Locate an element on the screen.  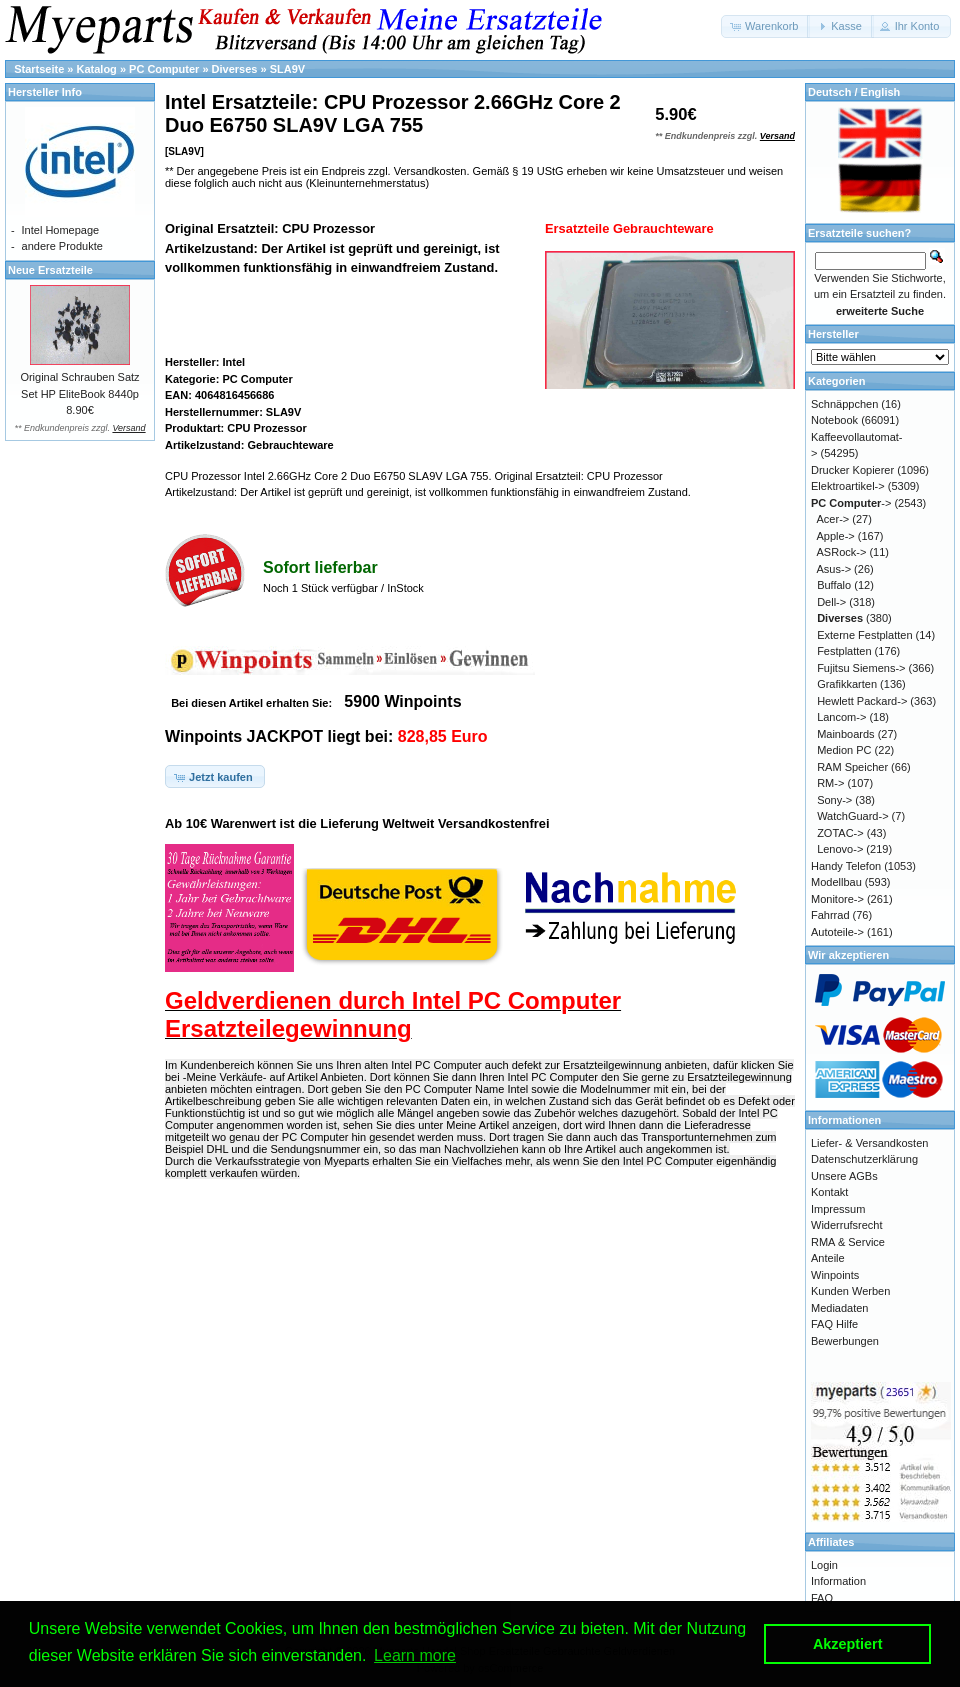
Elektroartikel-> is located at coordinates (848, 486).